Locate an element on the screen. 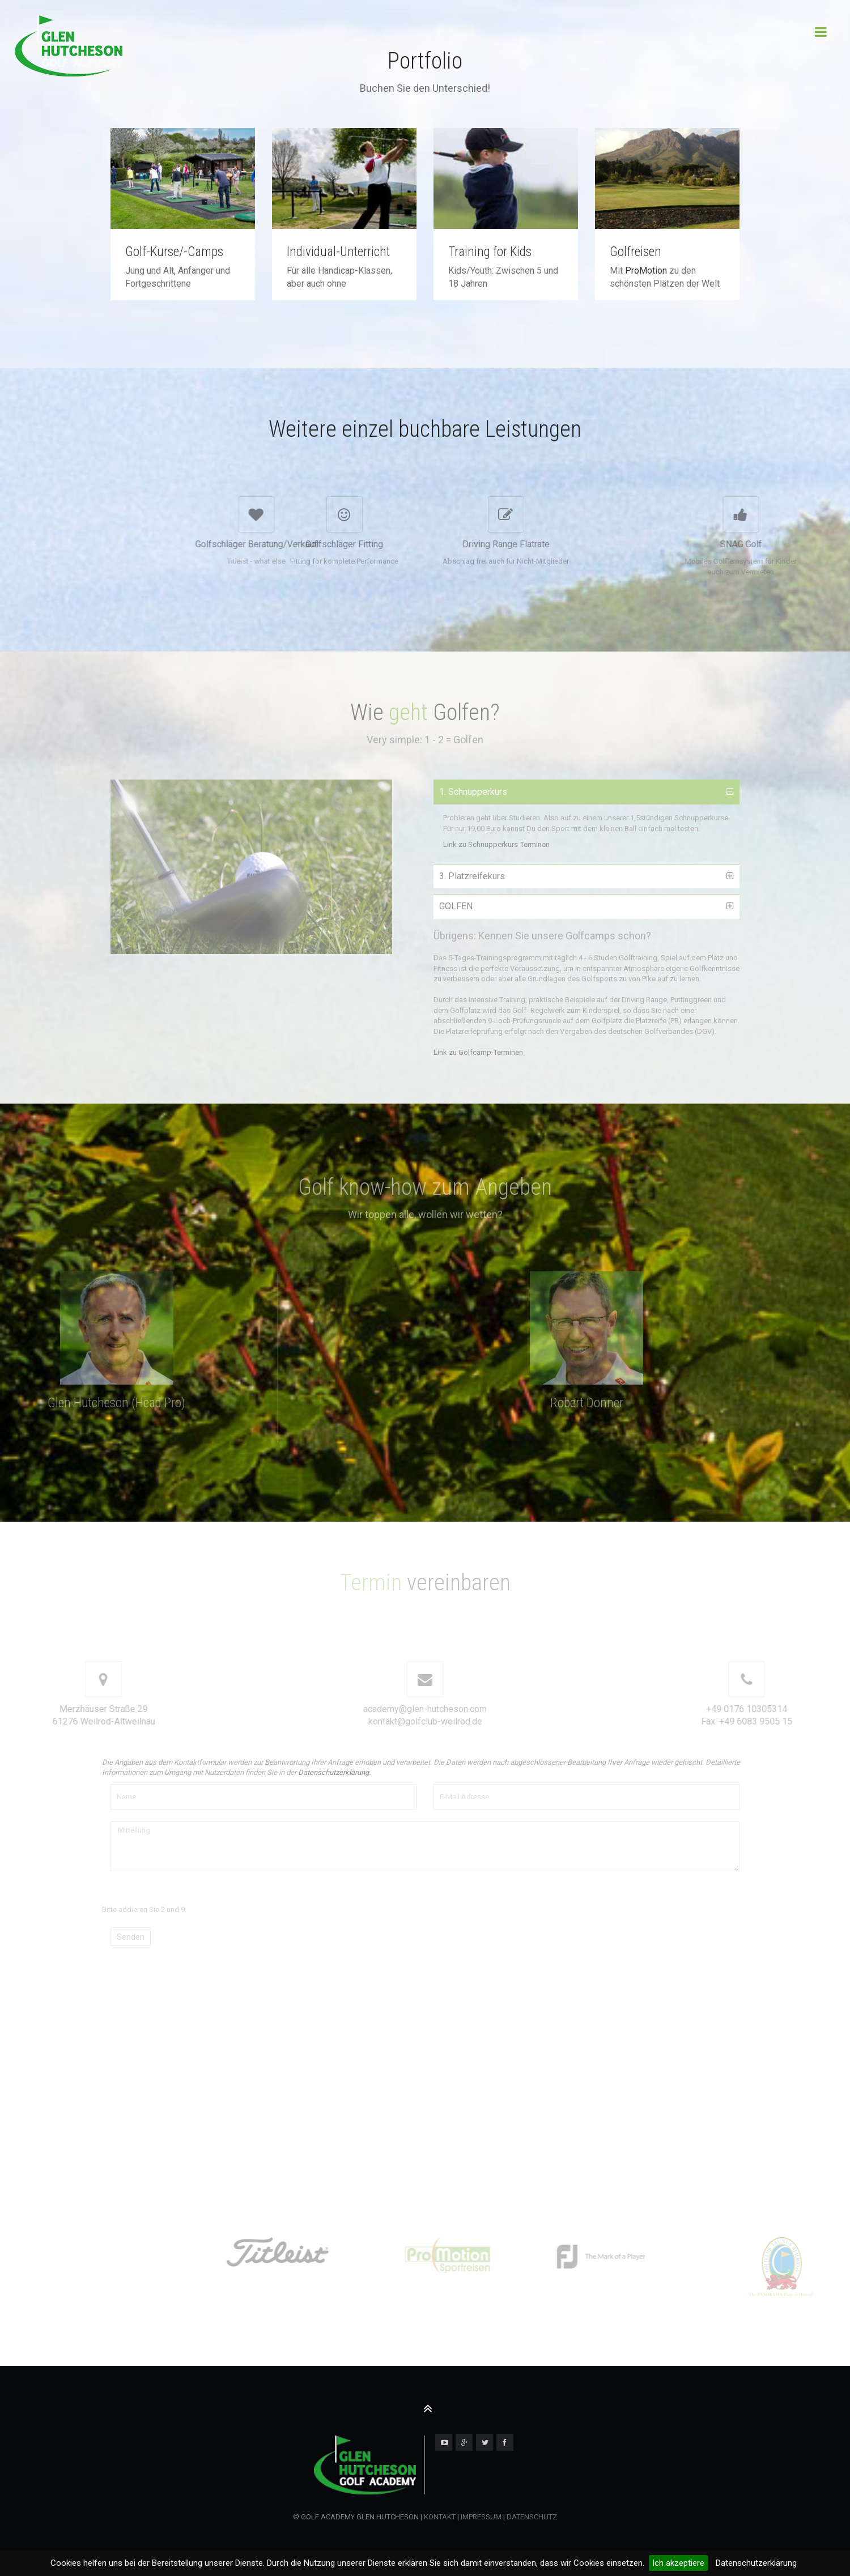 This screenshot has width=850, height=2576. Ich akzeptiere is located at coordinates (678, 2563).